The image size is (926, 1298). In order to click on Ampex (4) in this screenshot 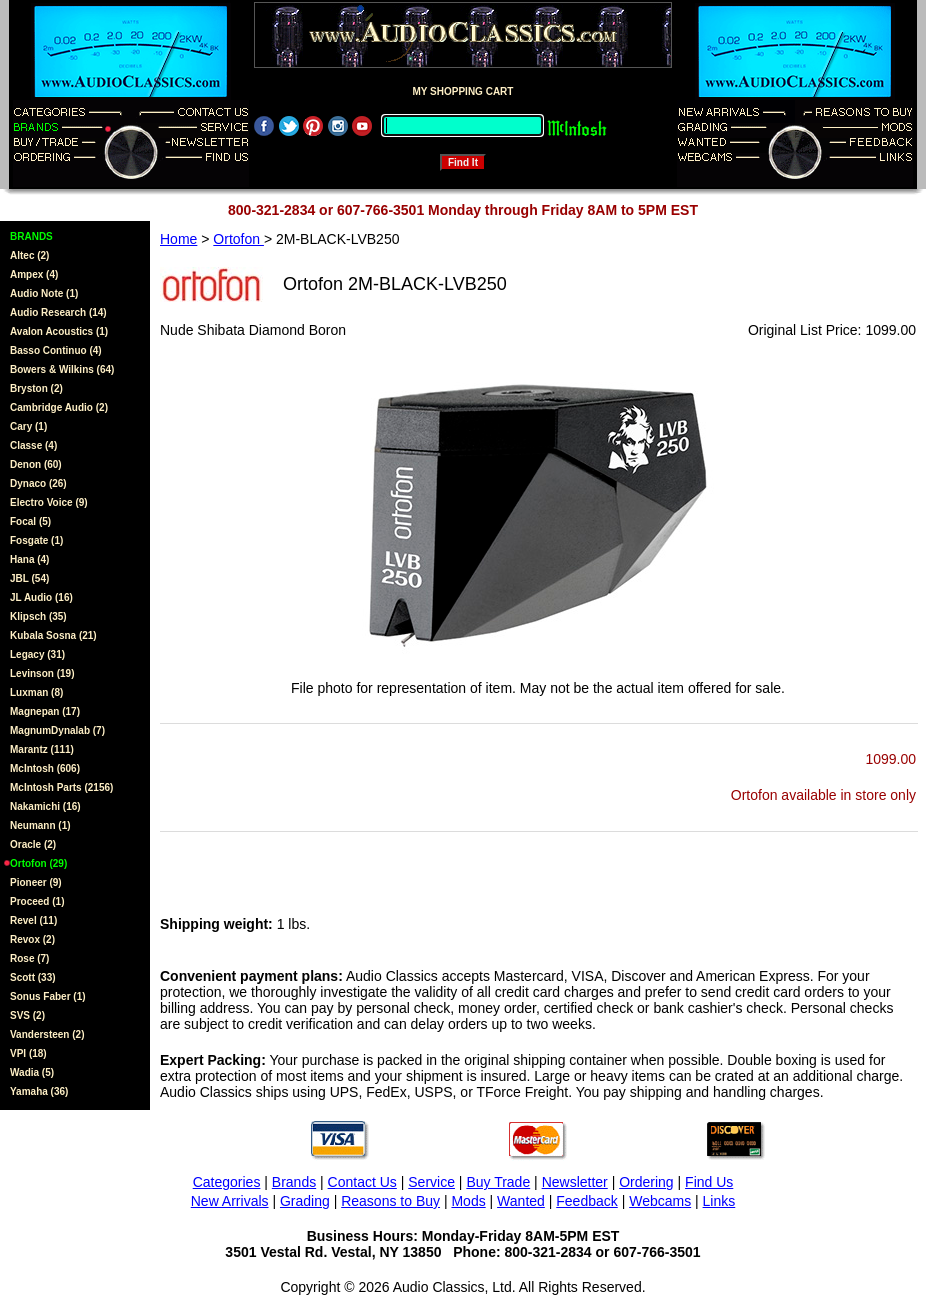, I will do `click(34, 274)`.